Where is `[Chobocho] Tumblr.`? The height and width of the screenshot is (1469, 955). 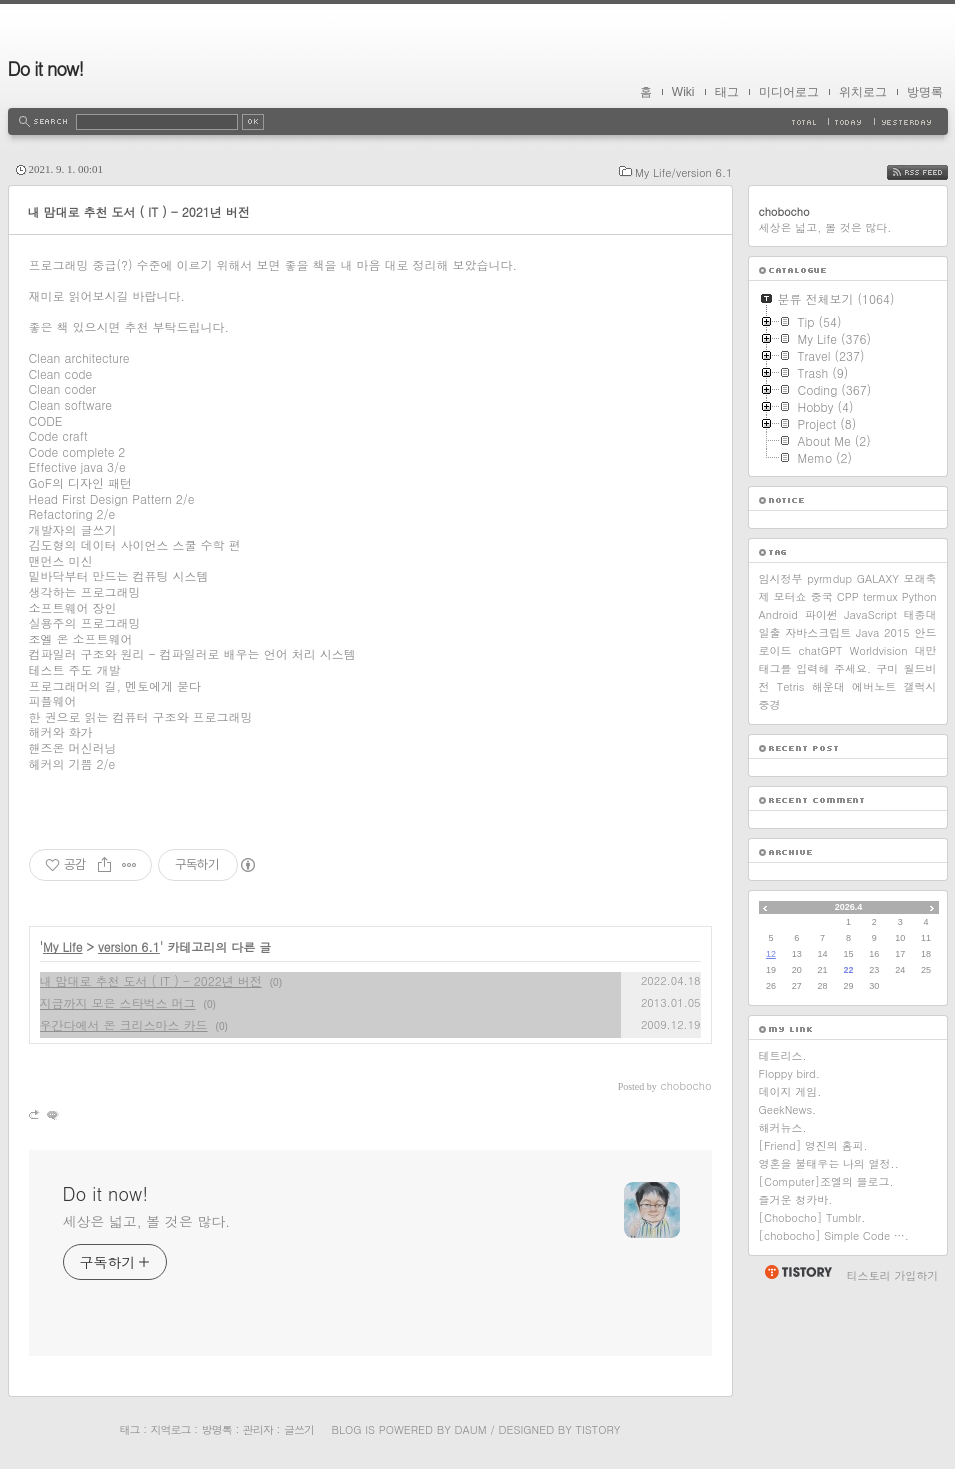 [Chobocho] Tumblr. is located at coordinates (812, 1217).